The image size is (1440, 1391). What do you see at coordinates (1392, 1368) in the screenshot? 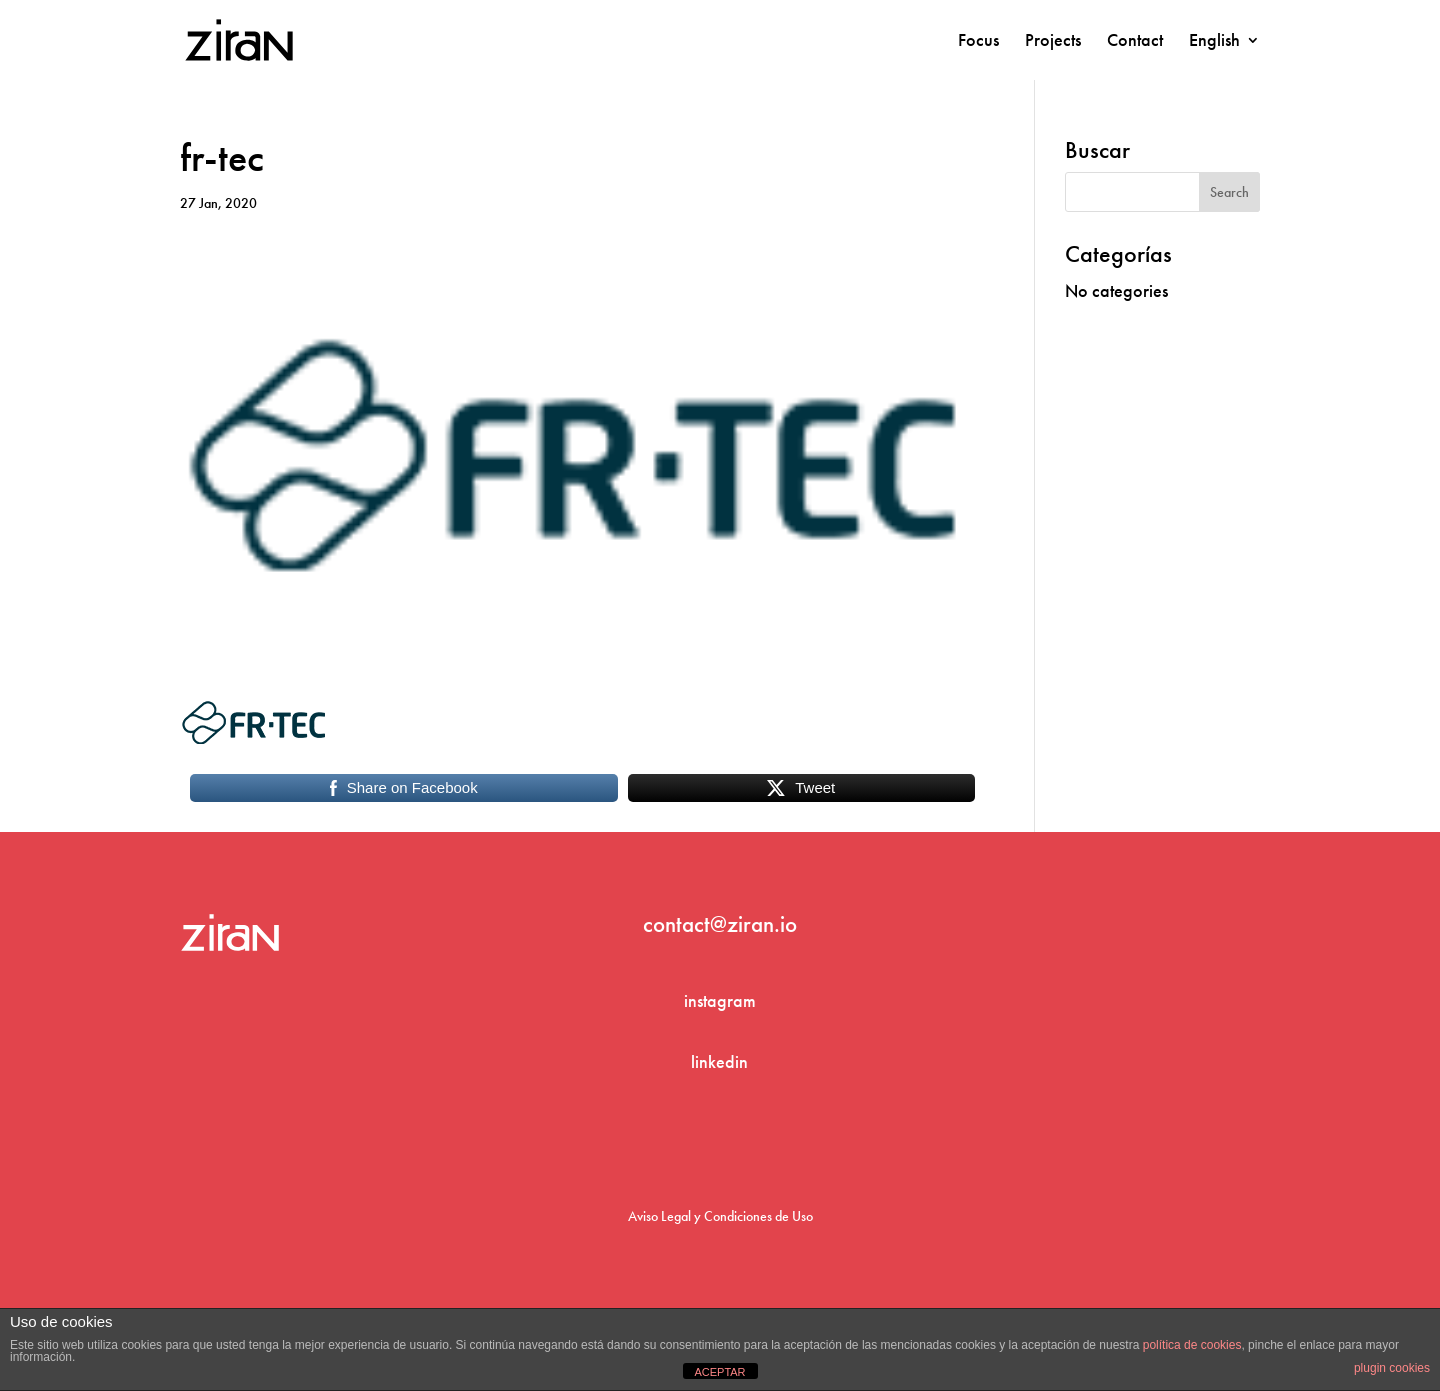
I see `plugin cookies` at bounding box center [1392, 1368].